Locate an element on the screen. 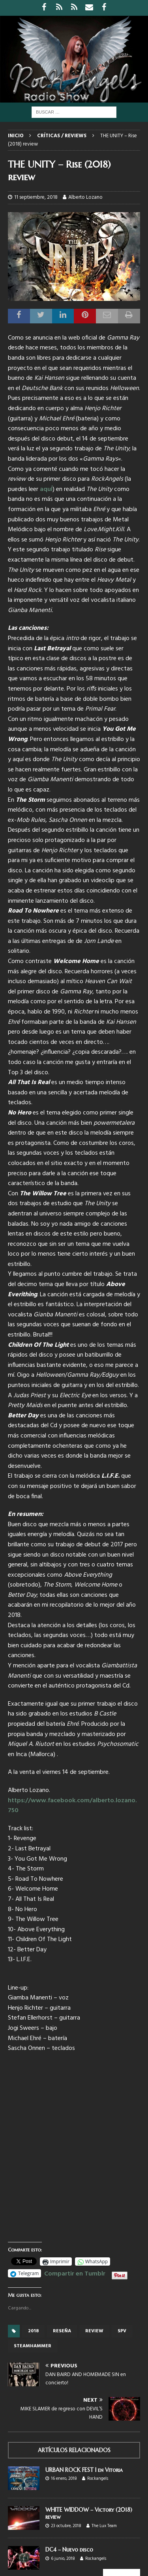 Image resolution: width=148 pixels, height=2576 pixels. URBAN ROCK FEST I en Vitoria is located at coordinates (84, 2469).